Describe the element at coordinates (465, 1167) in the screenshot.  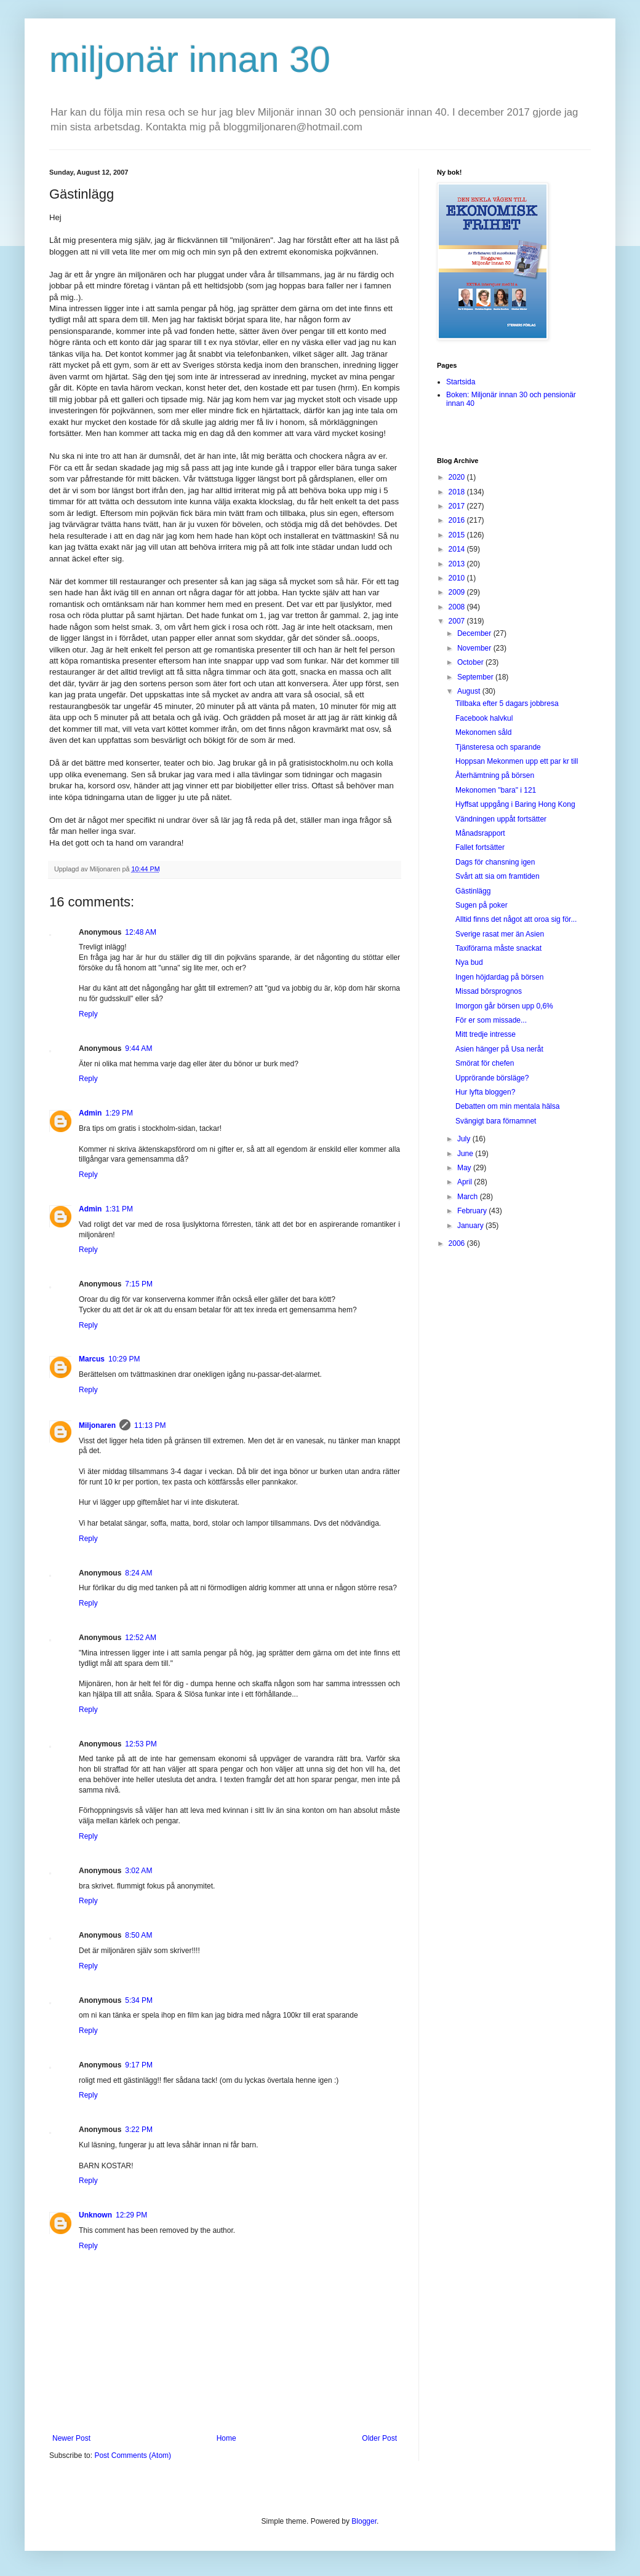
I see `May` at that location.